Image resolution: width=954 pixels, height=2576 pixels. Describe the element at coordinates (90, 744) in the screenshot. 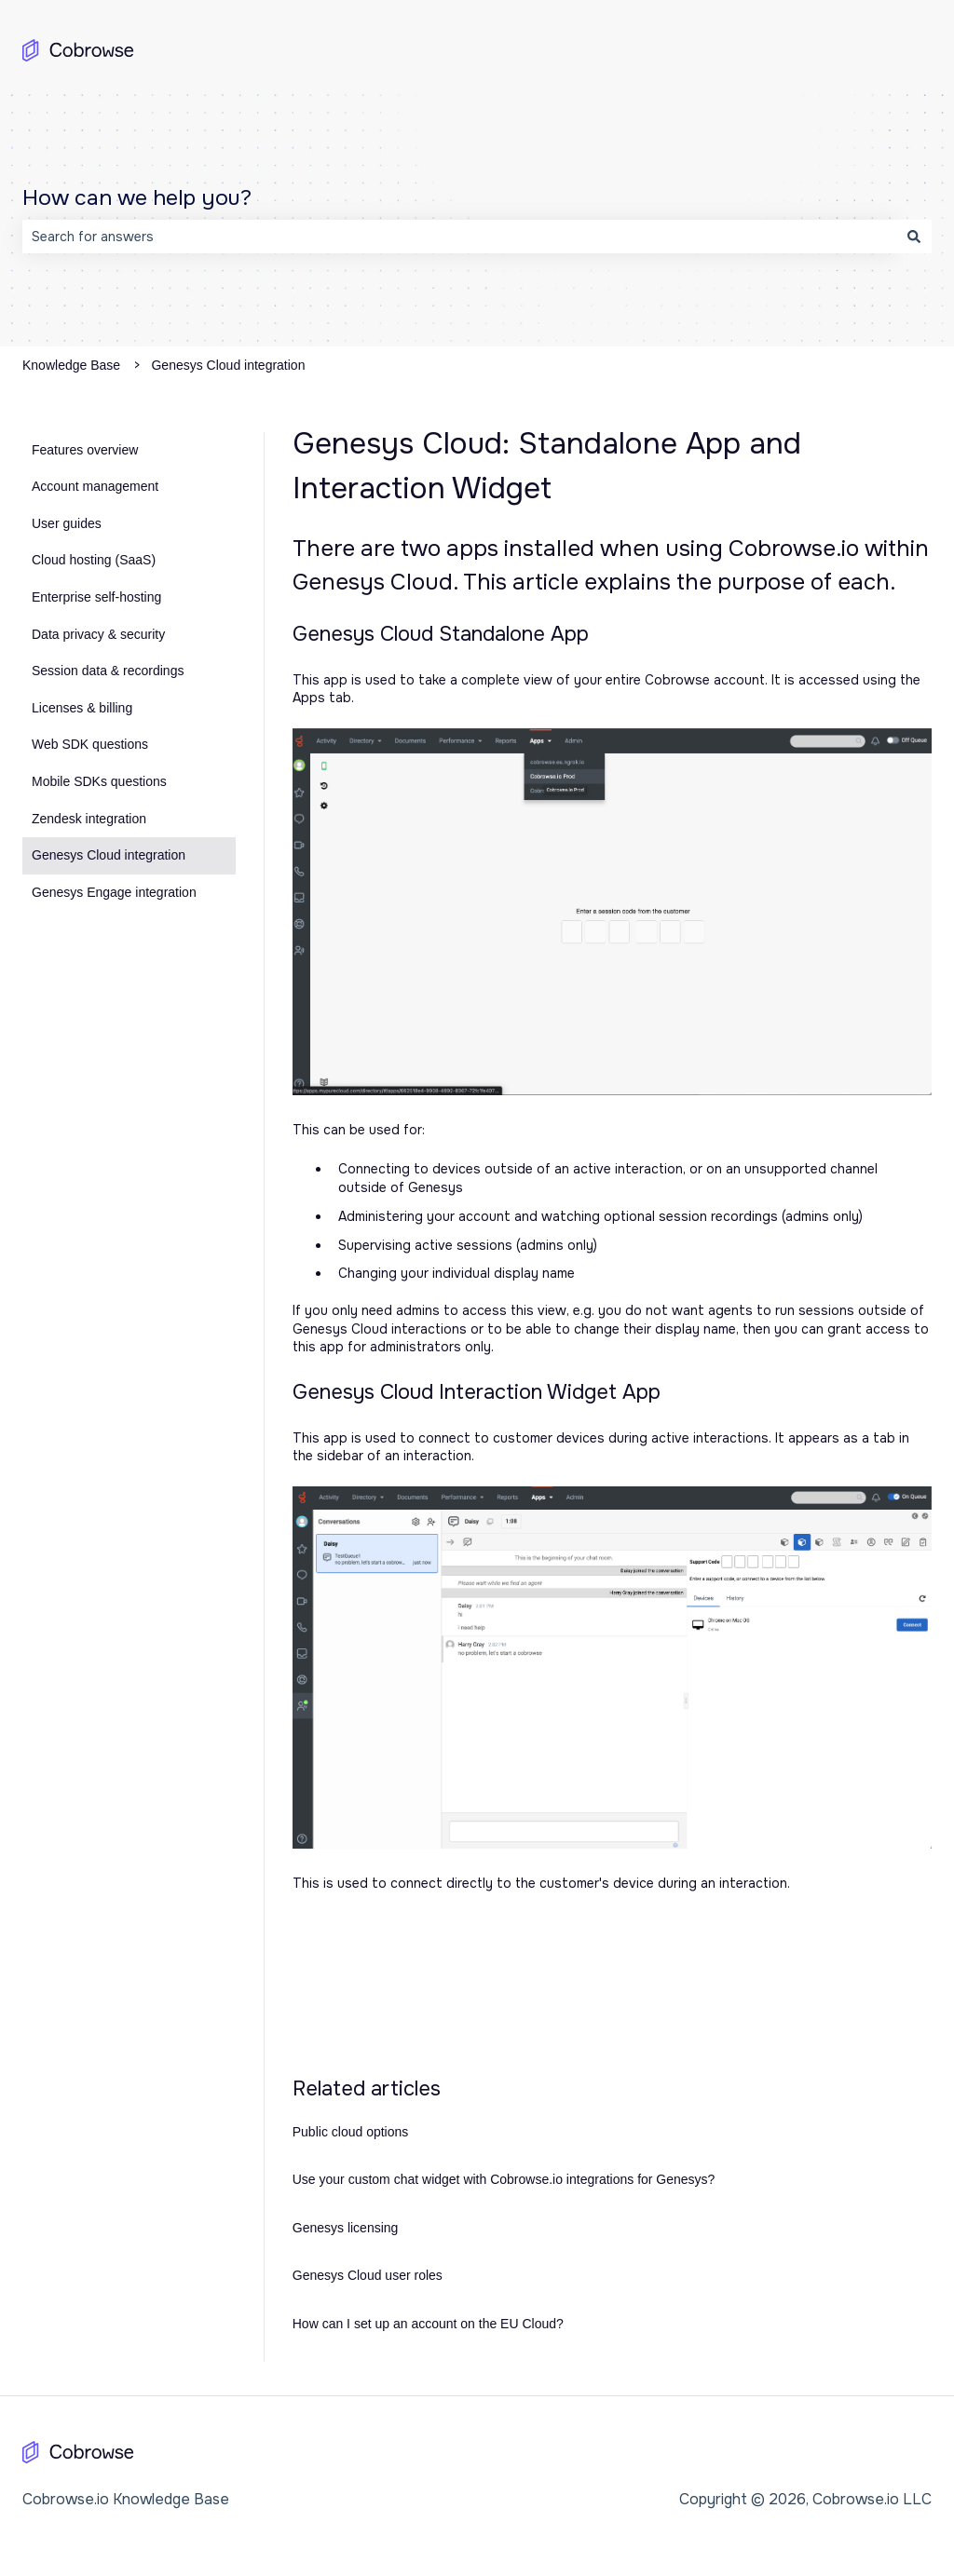

I see `Web SDK questions [menuitem]` at that location.